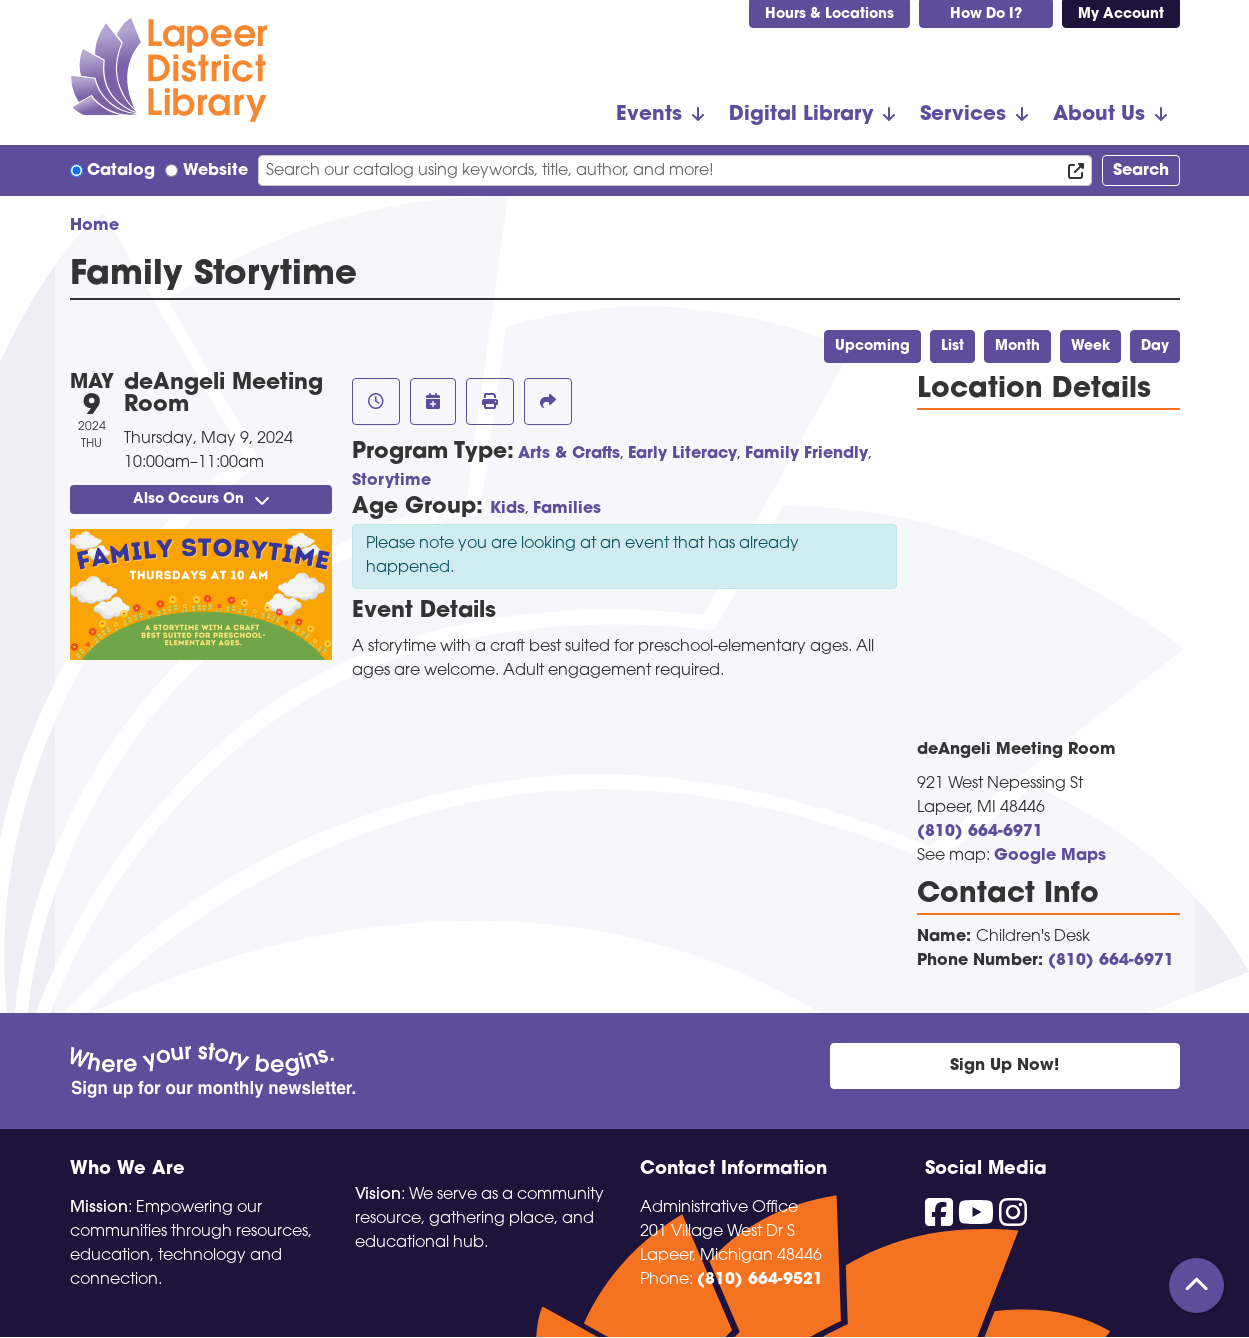 Image resolution: width=1249 pixels, height=1338 pixels. Describe the element at coordinates (980, 832) in the screenshot. I see `(810) 664-6971` at that location.